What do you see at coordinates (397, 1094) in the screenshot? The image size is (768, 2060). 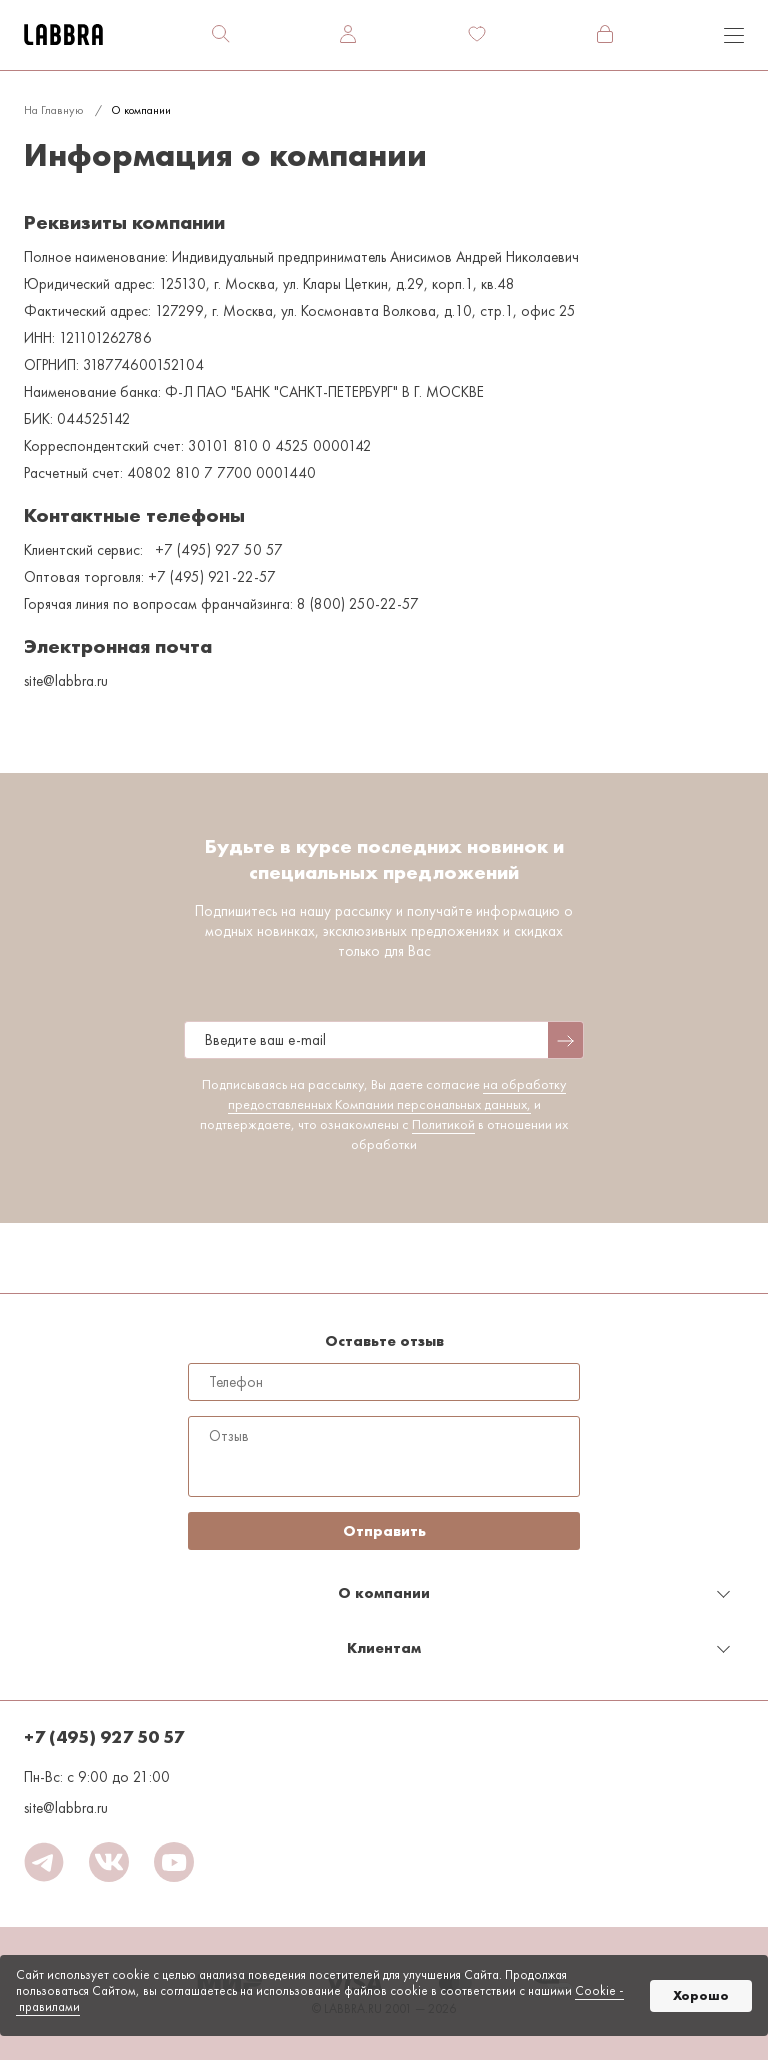 I see `на обработку предоставленных Компании персональных данных,` at bounding box center [397, 1094].